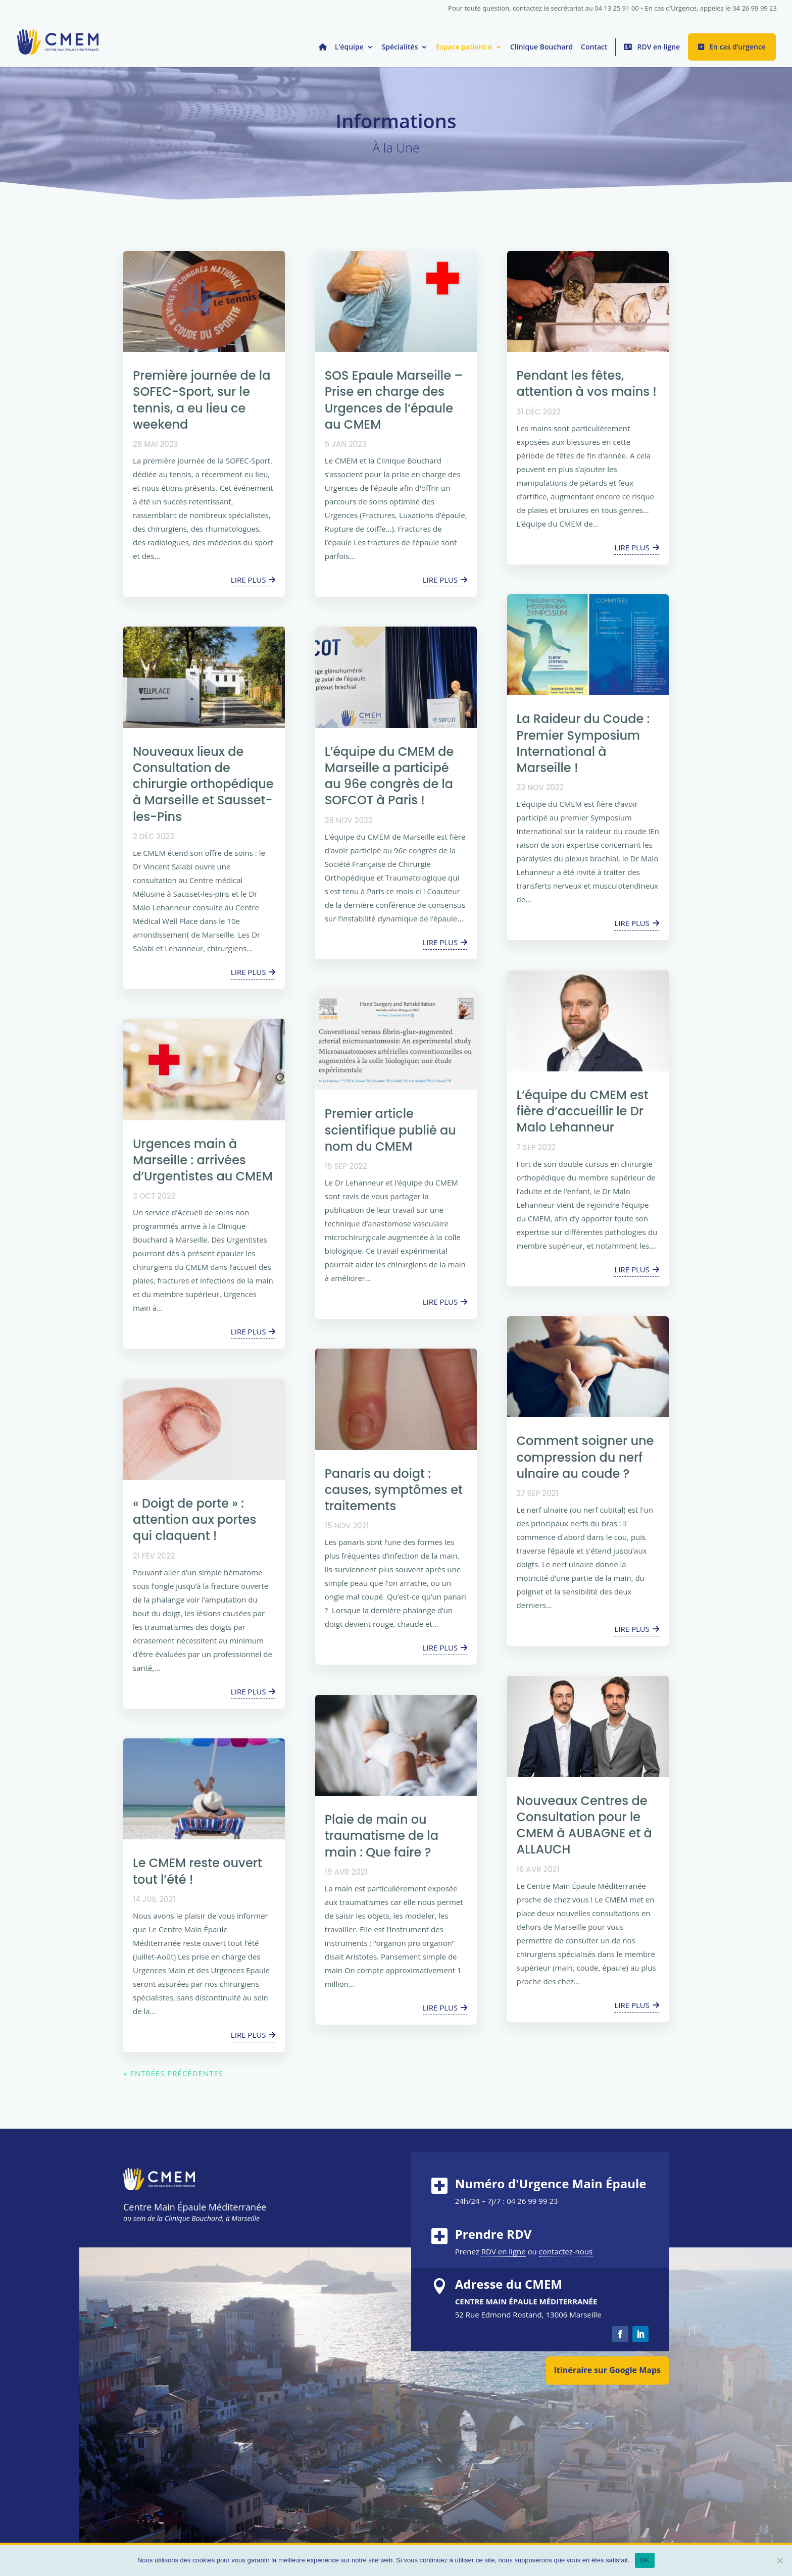 This screenshot has width=792, height=2576. What do you see at coordinates (203, 784) in the screenshot?
I see `Nouveaux lieux de Consultation de chirurgie orthopédique à Marseille et Sausset-les-Pins` at bounding box center [203, 784].